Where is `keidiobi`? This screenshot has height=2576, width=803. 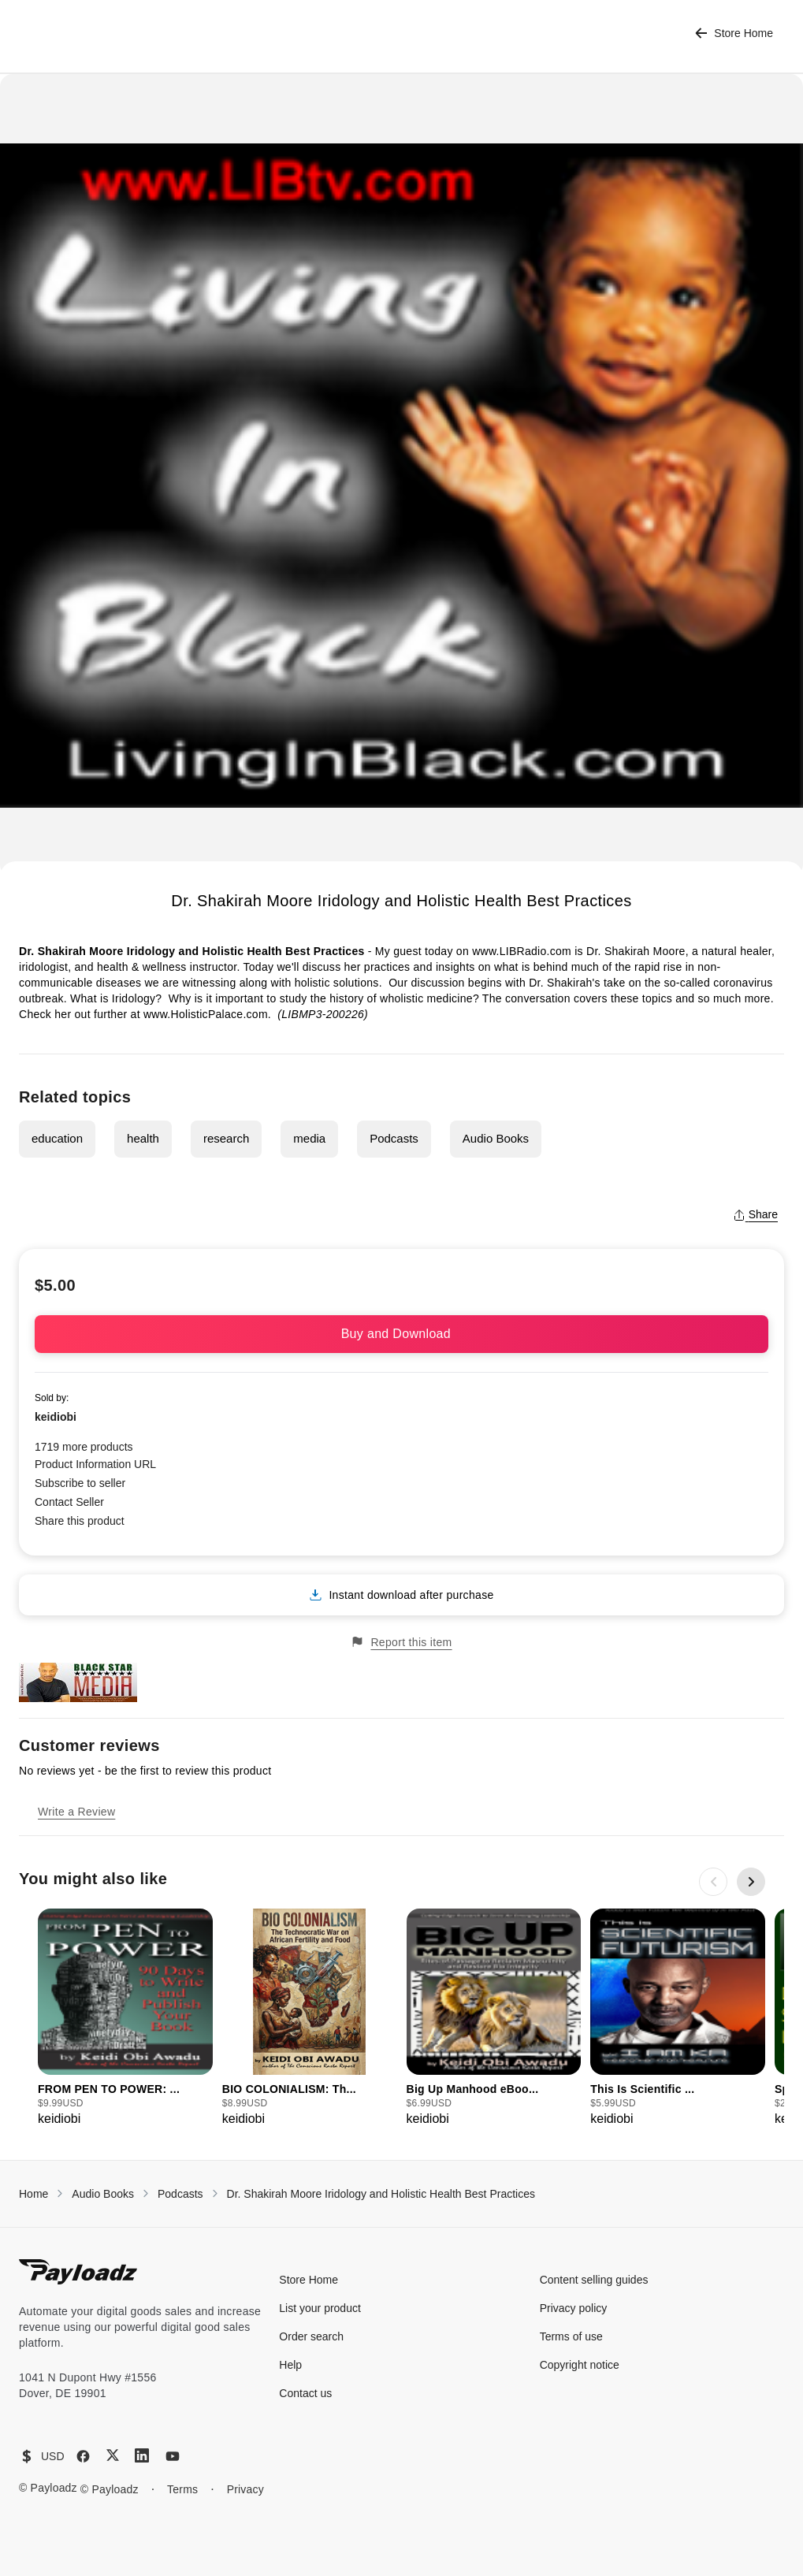
keidiobi is located at coordinates (55, 1417).